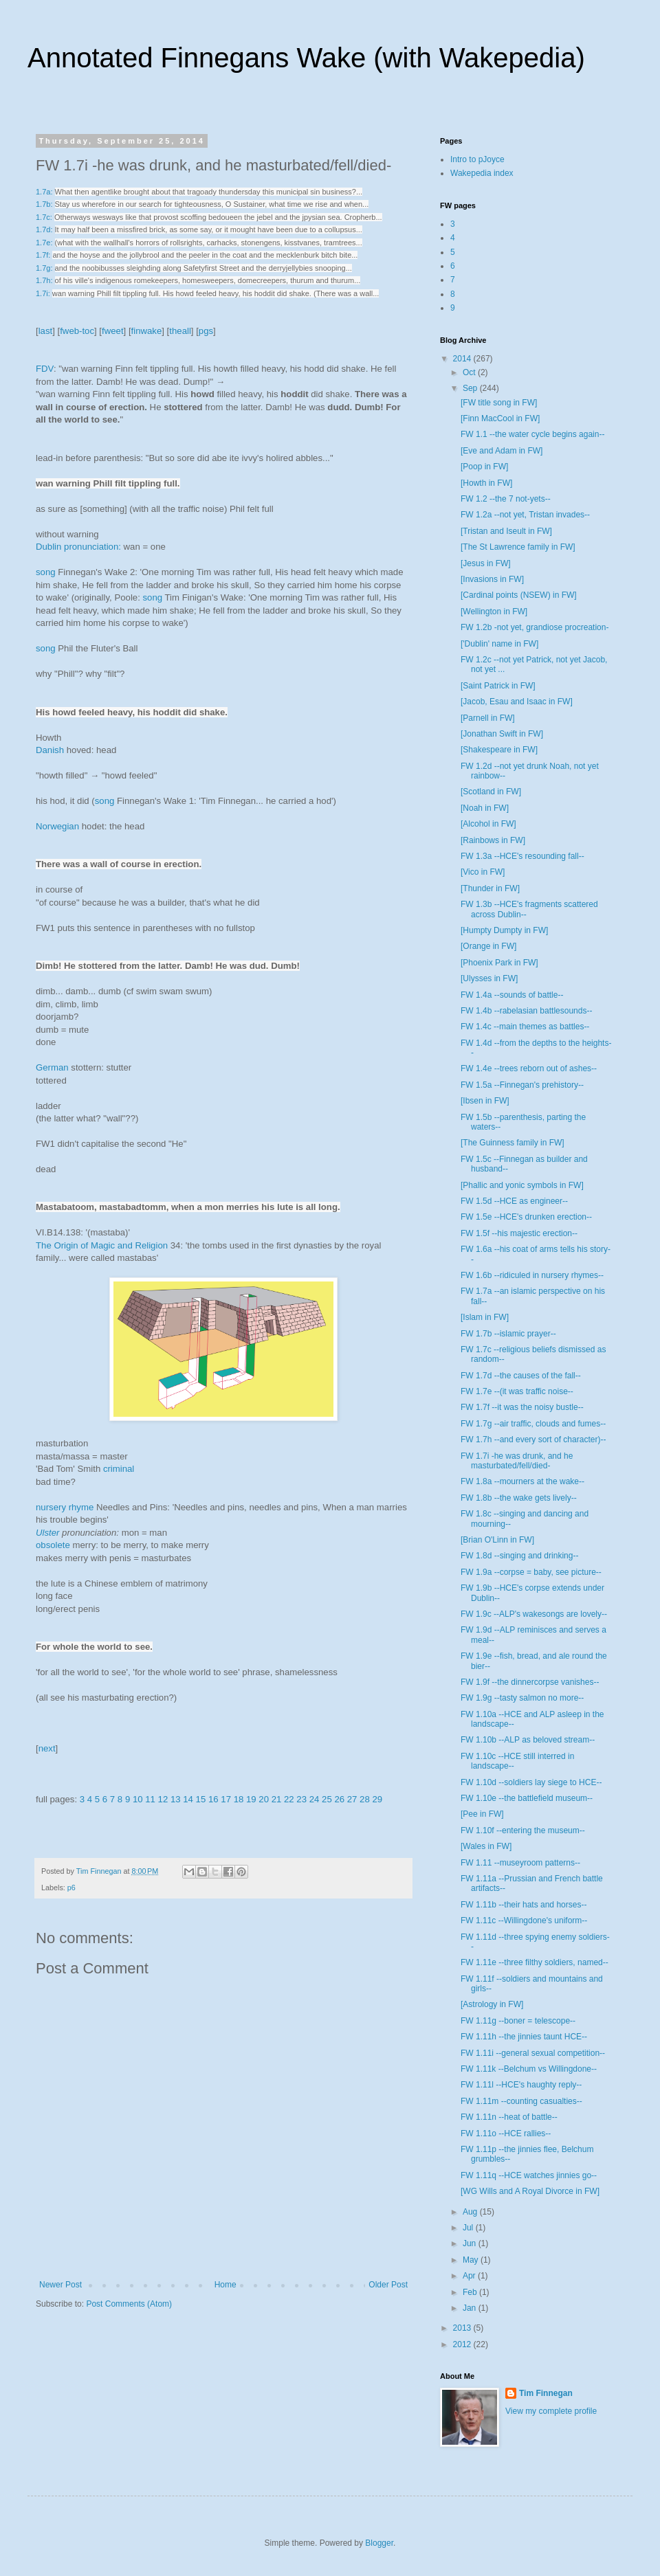 Image resolution: width=660 pixels, height=2576 pixels. What do you see at coordinates (517, 701) in the screenshot?
I see `[Jacob, Esau and Isaac in FW]` at bounding box center [517, 701].